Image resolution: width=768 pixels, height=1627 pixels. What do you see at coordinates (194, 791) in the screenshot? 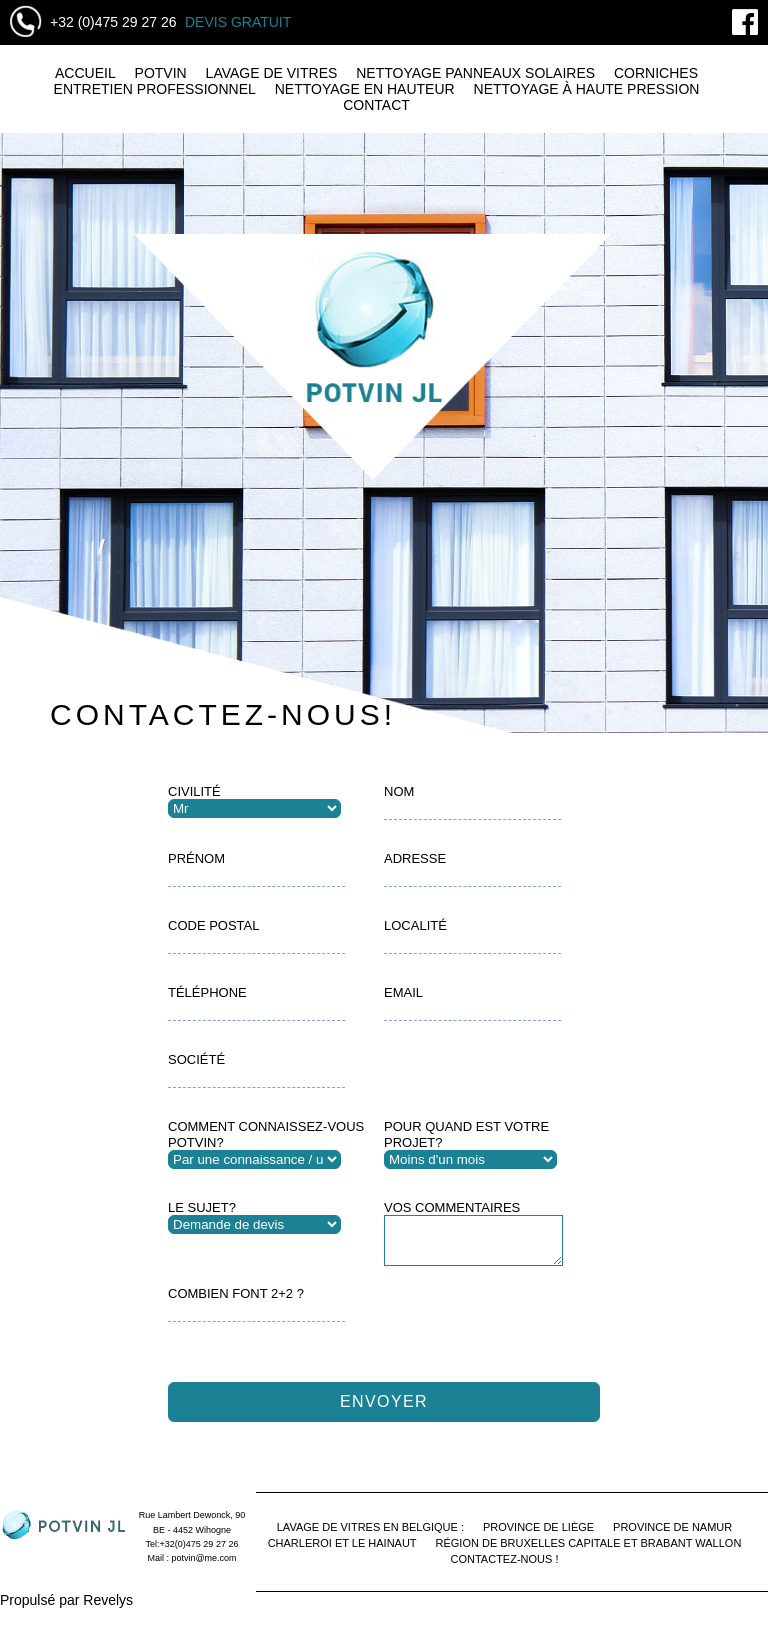
I see `Civilité` at bounding box center [194, 791].